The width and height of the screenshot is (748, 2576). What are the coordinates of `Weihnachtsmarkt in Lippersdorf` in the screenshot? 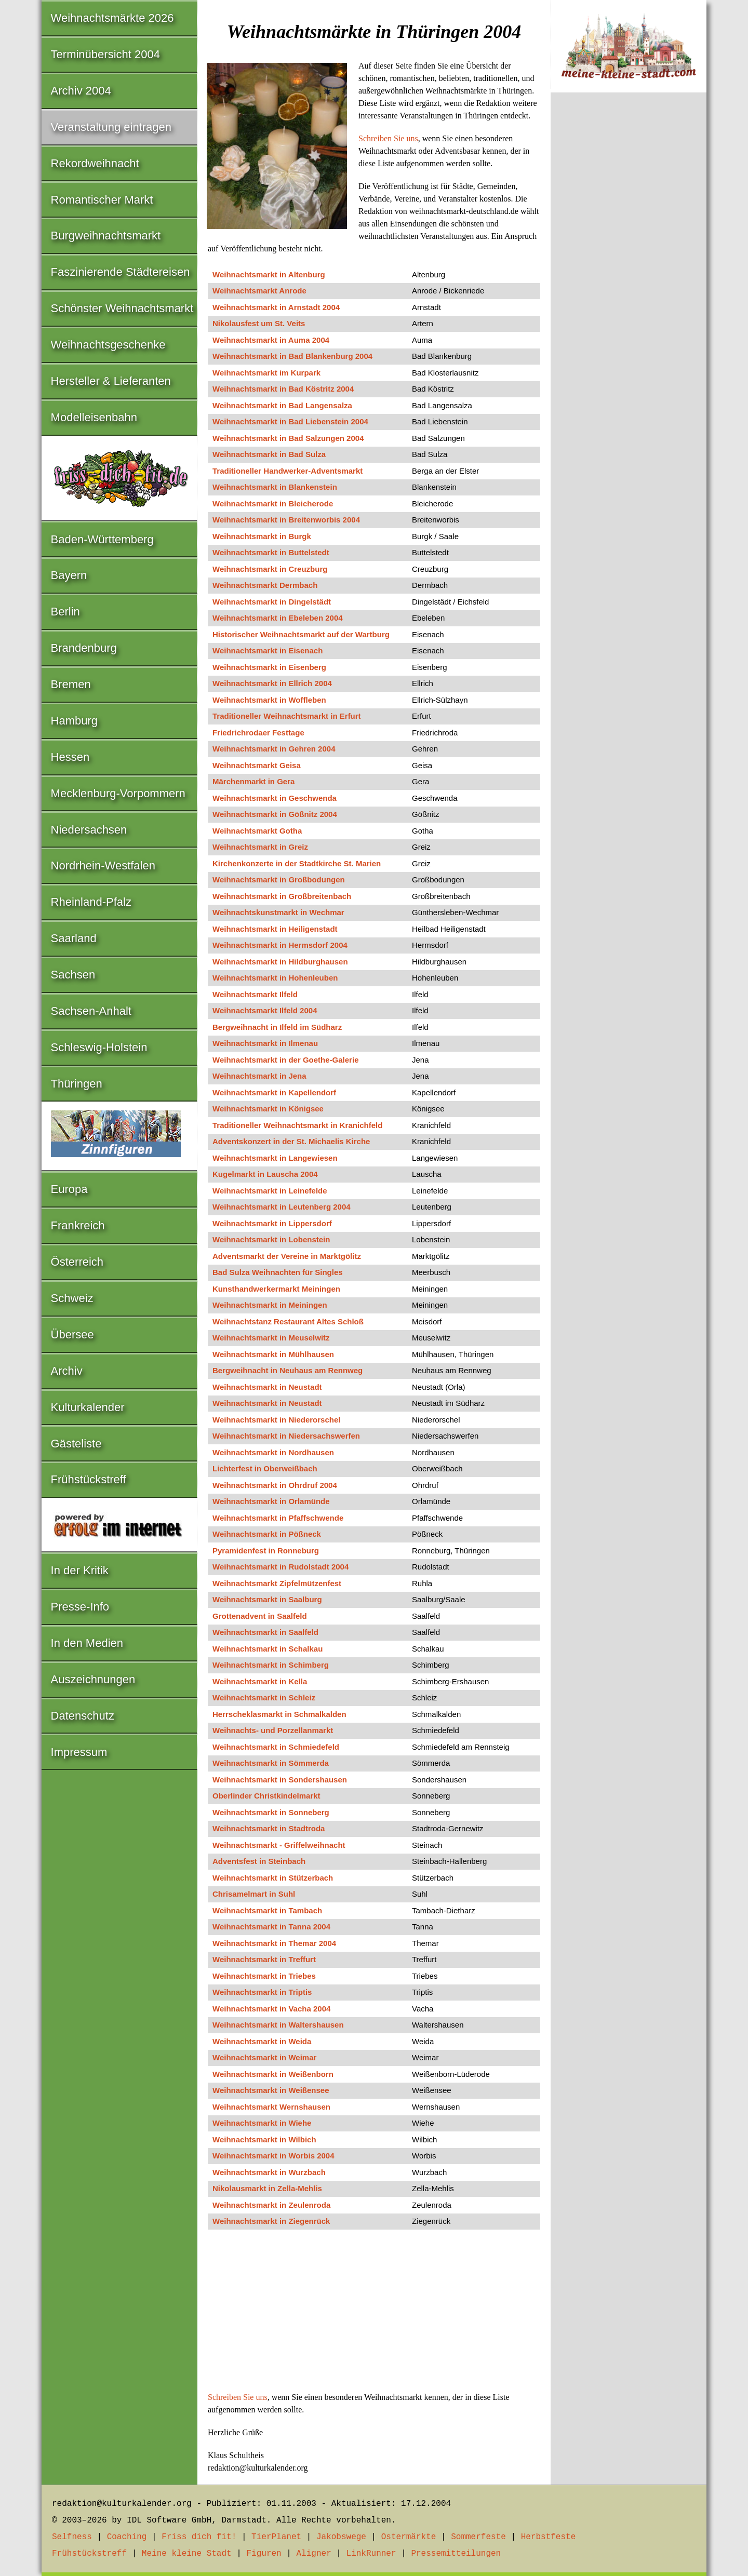 It's located at (272, 1223).